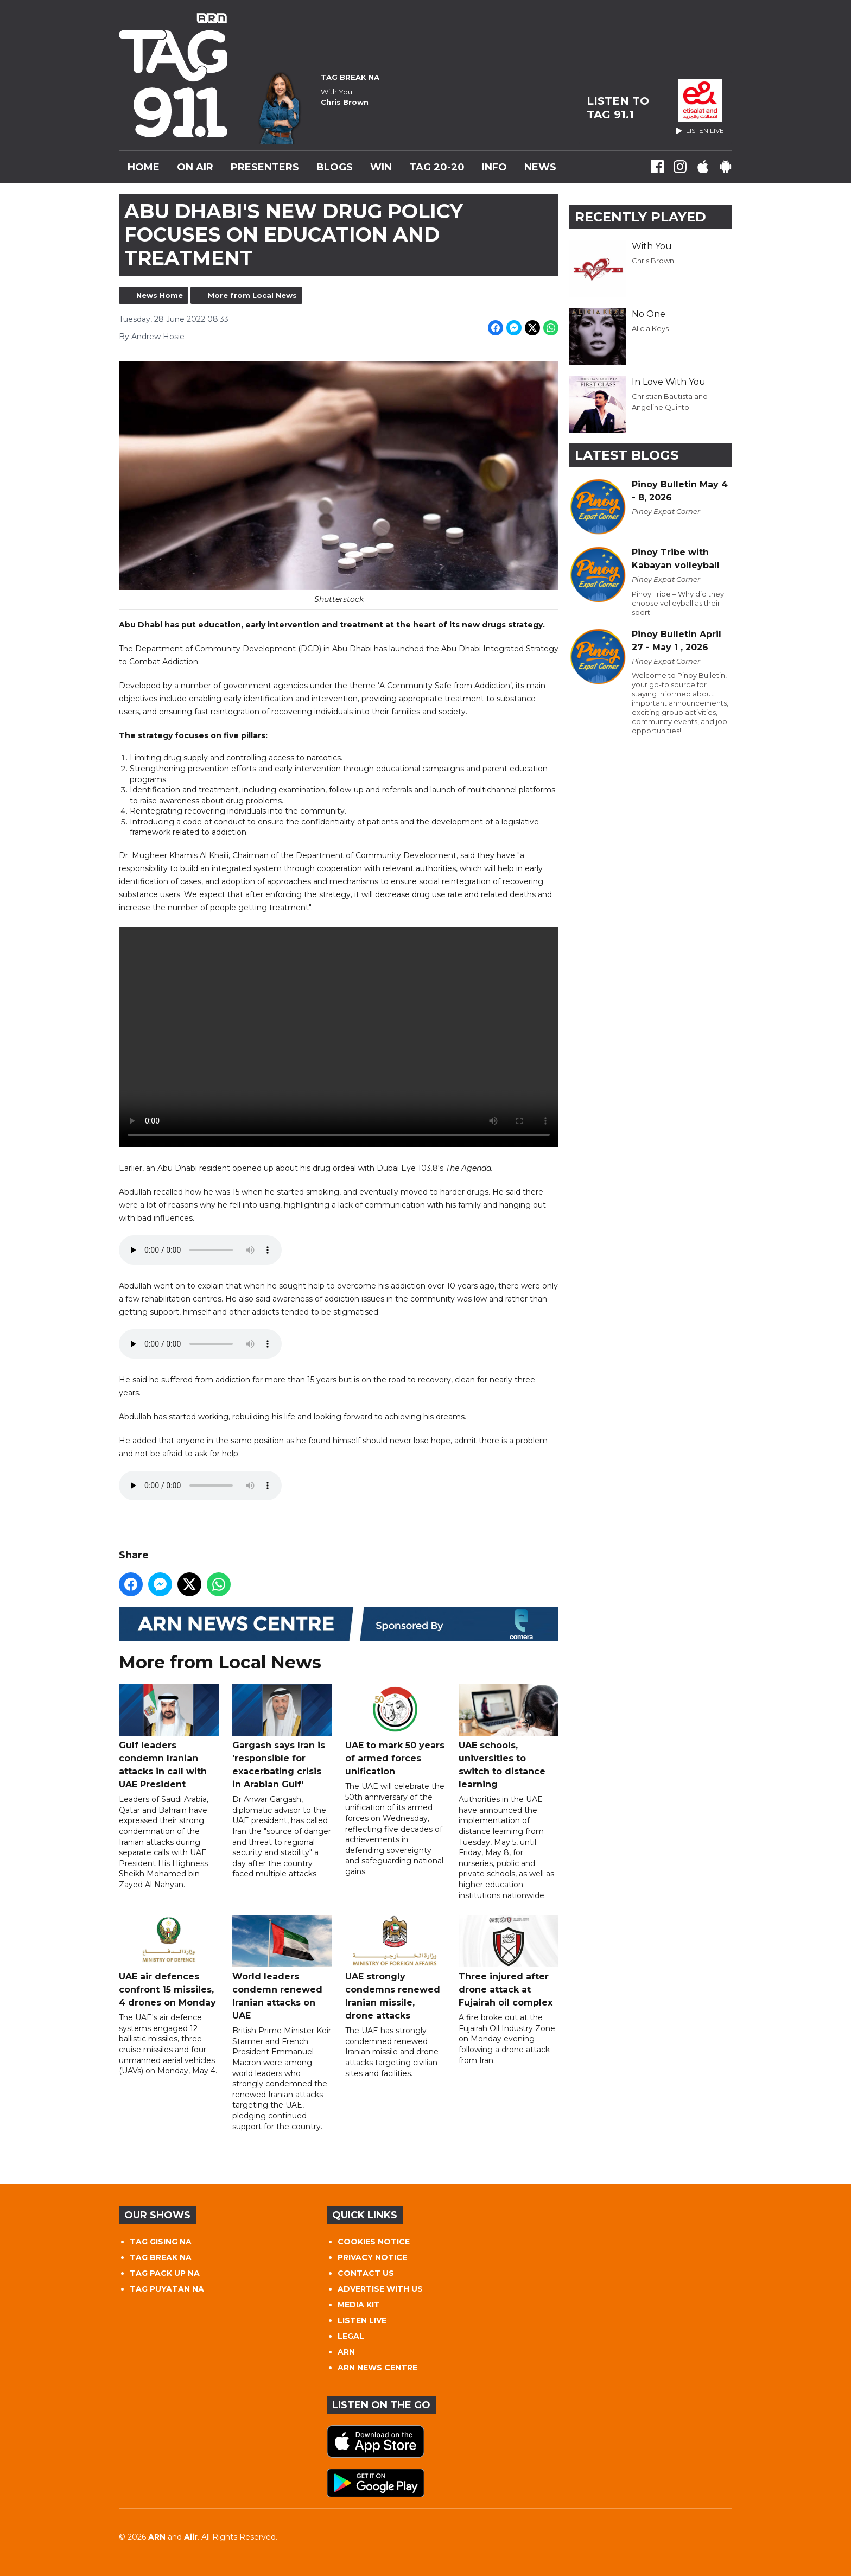  What do you see at coordinates (165, 2273) in the screenshot?
I see `TAG PACK UP NA` at bounding box center [165, 2273].